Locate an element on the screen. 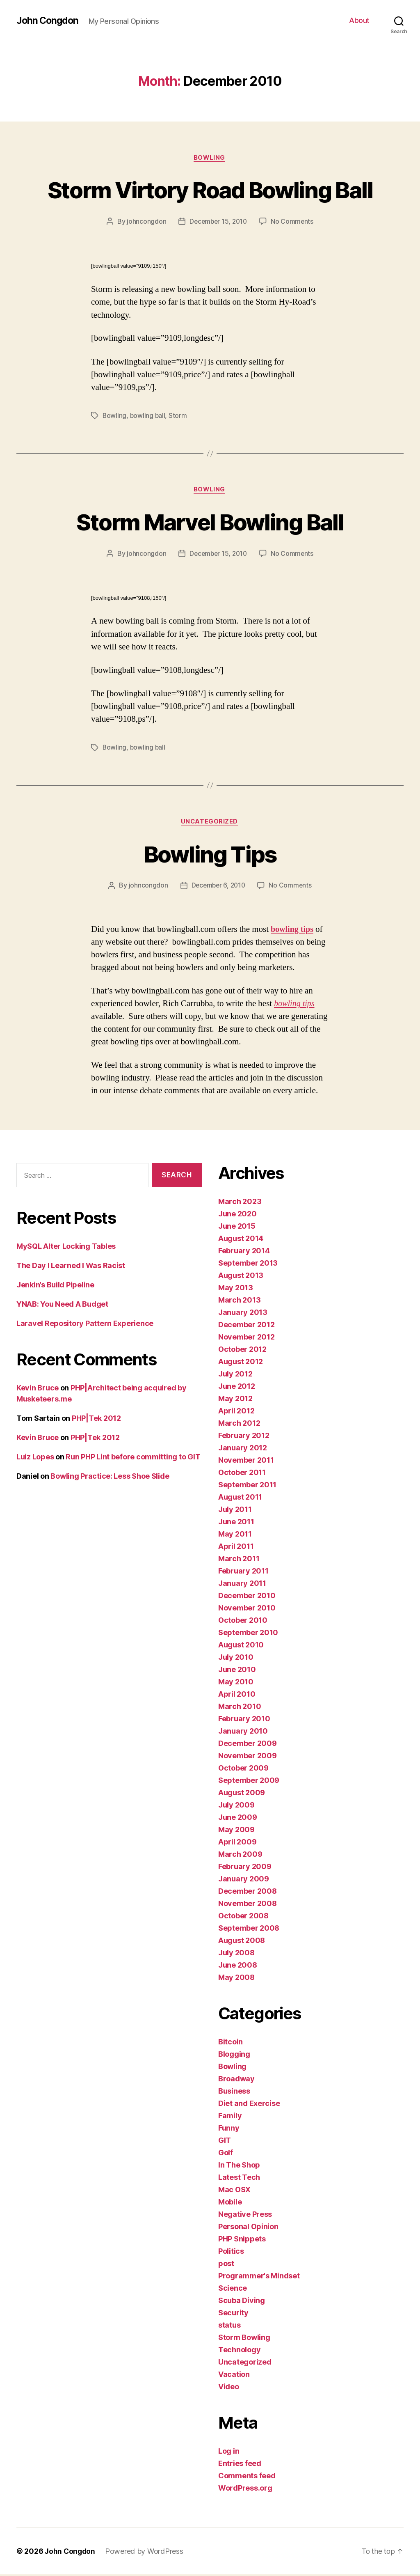 The image size is (420, 2576). June 2020 is located at coordinates (237, 1215).